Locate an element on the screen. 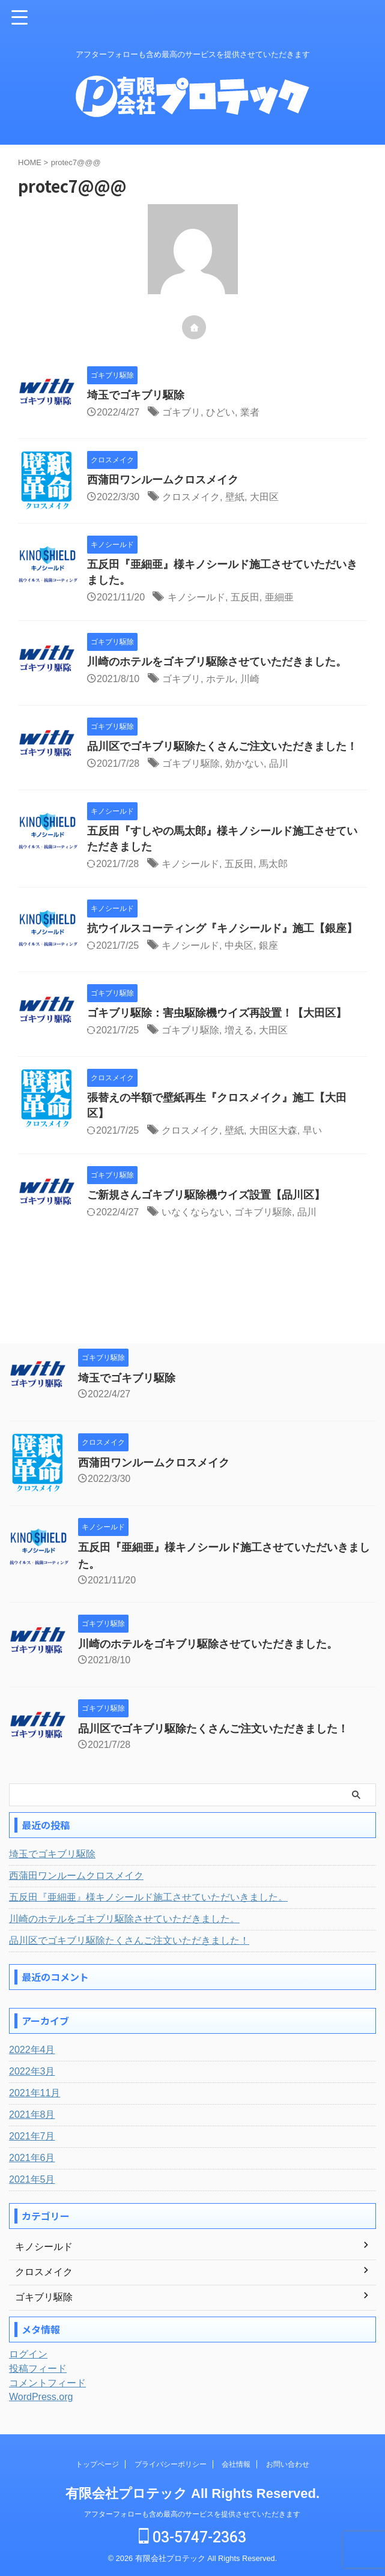 Image resolution: width=385 pixels, height=2576 pixels. アフターフォローも含め最高のサービスを提供させていただきます is located at coordinates (192, 2514).